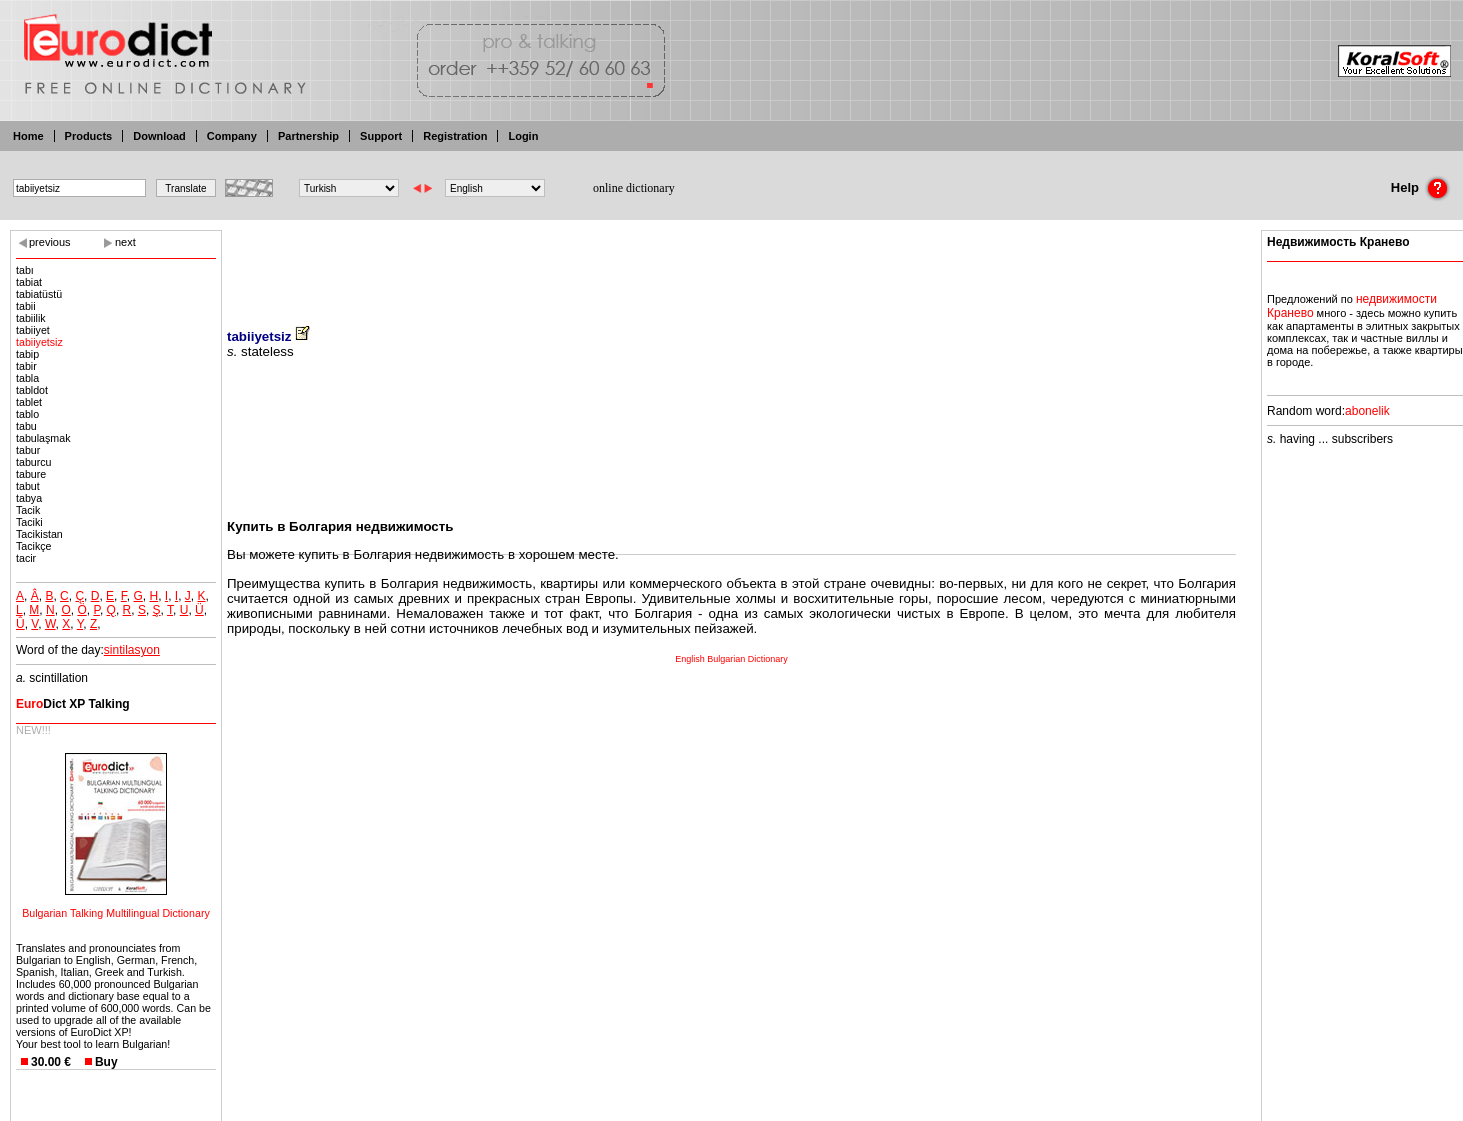 This screenshot has width=1463, height=1121. I want to click on Products, so click(89, 136).